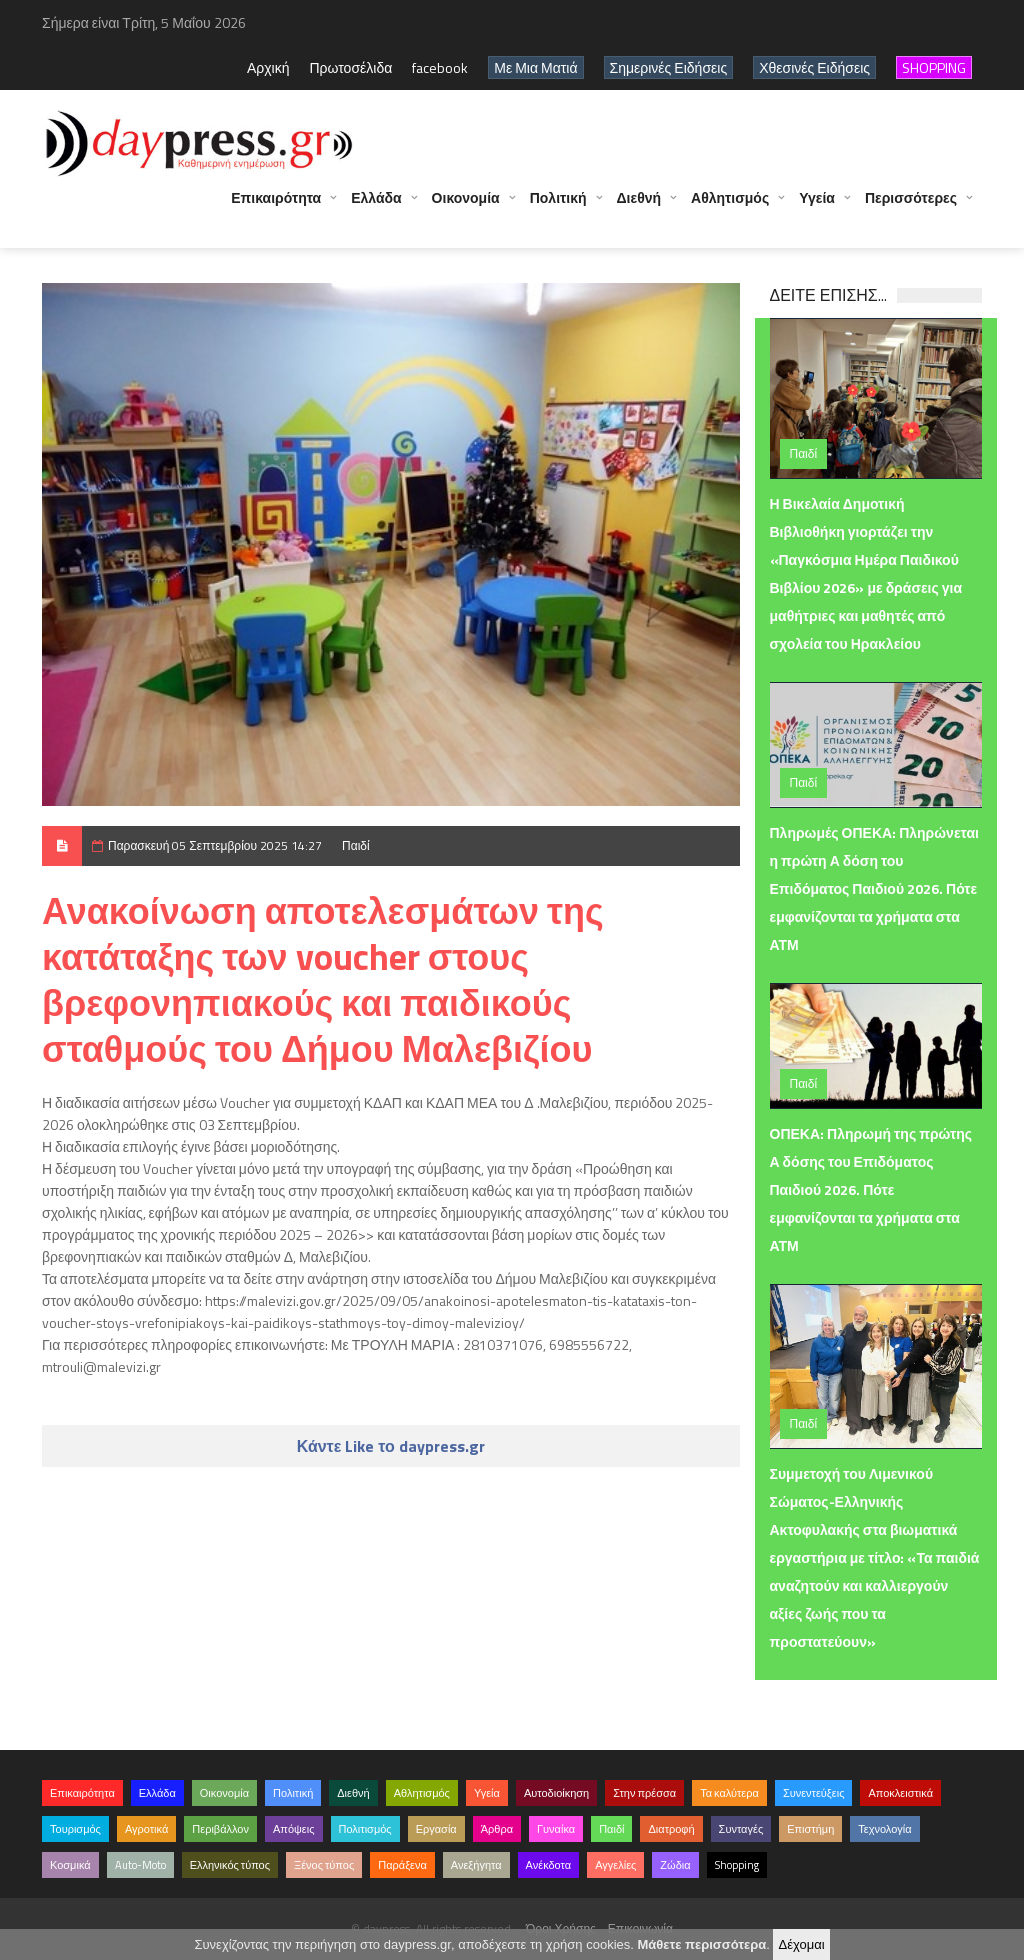  Describe the element at coordinates (140, 1865) in the screenshot. I see `Auto-Moto` at that location.